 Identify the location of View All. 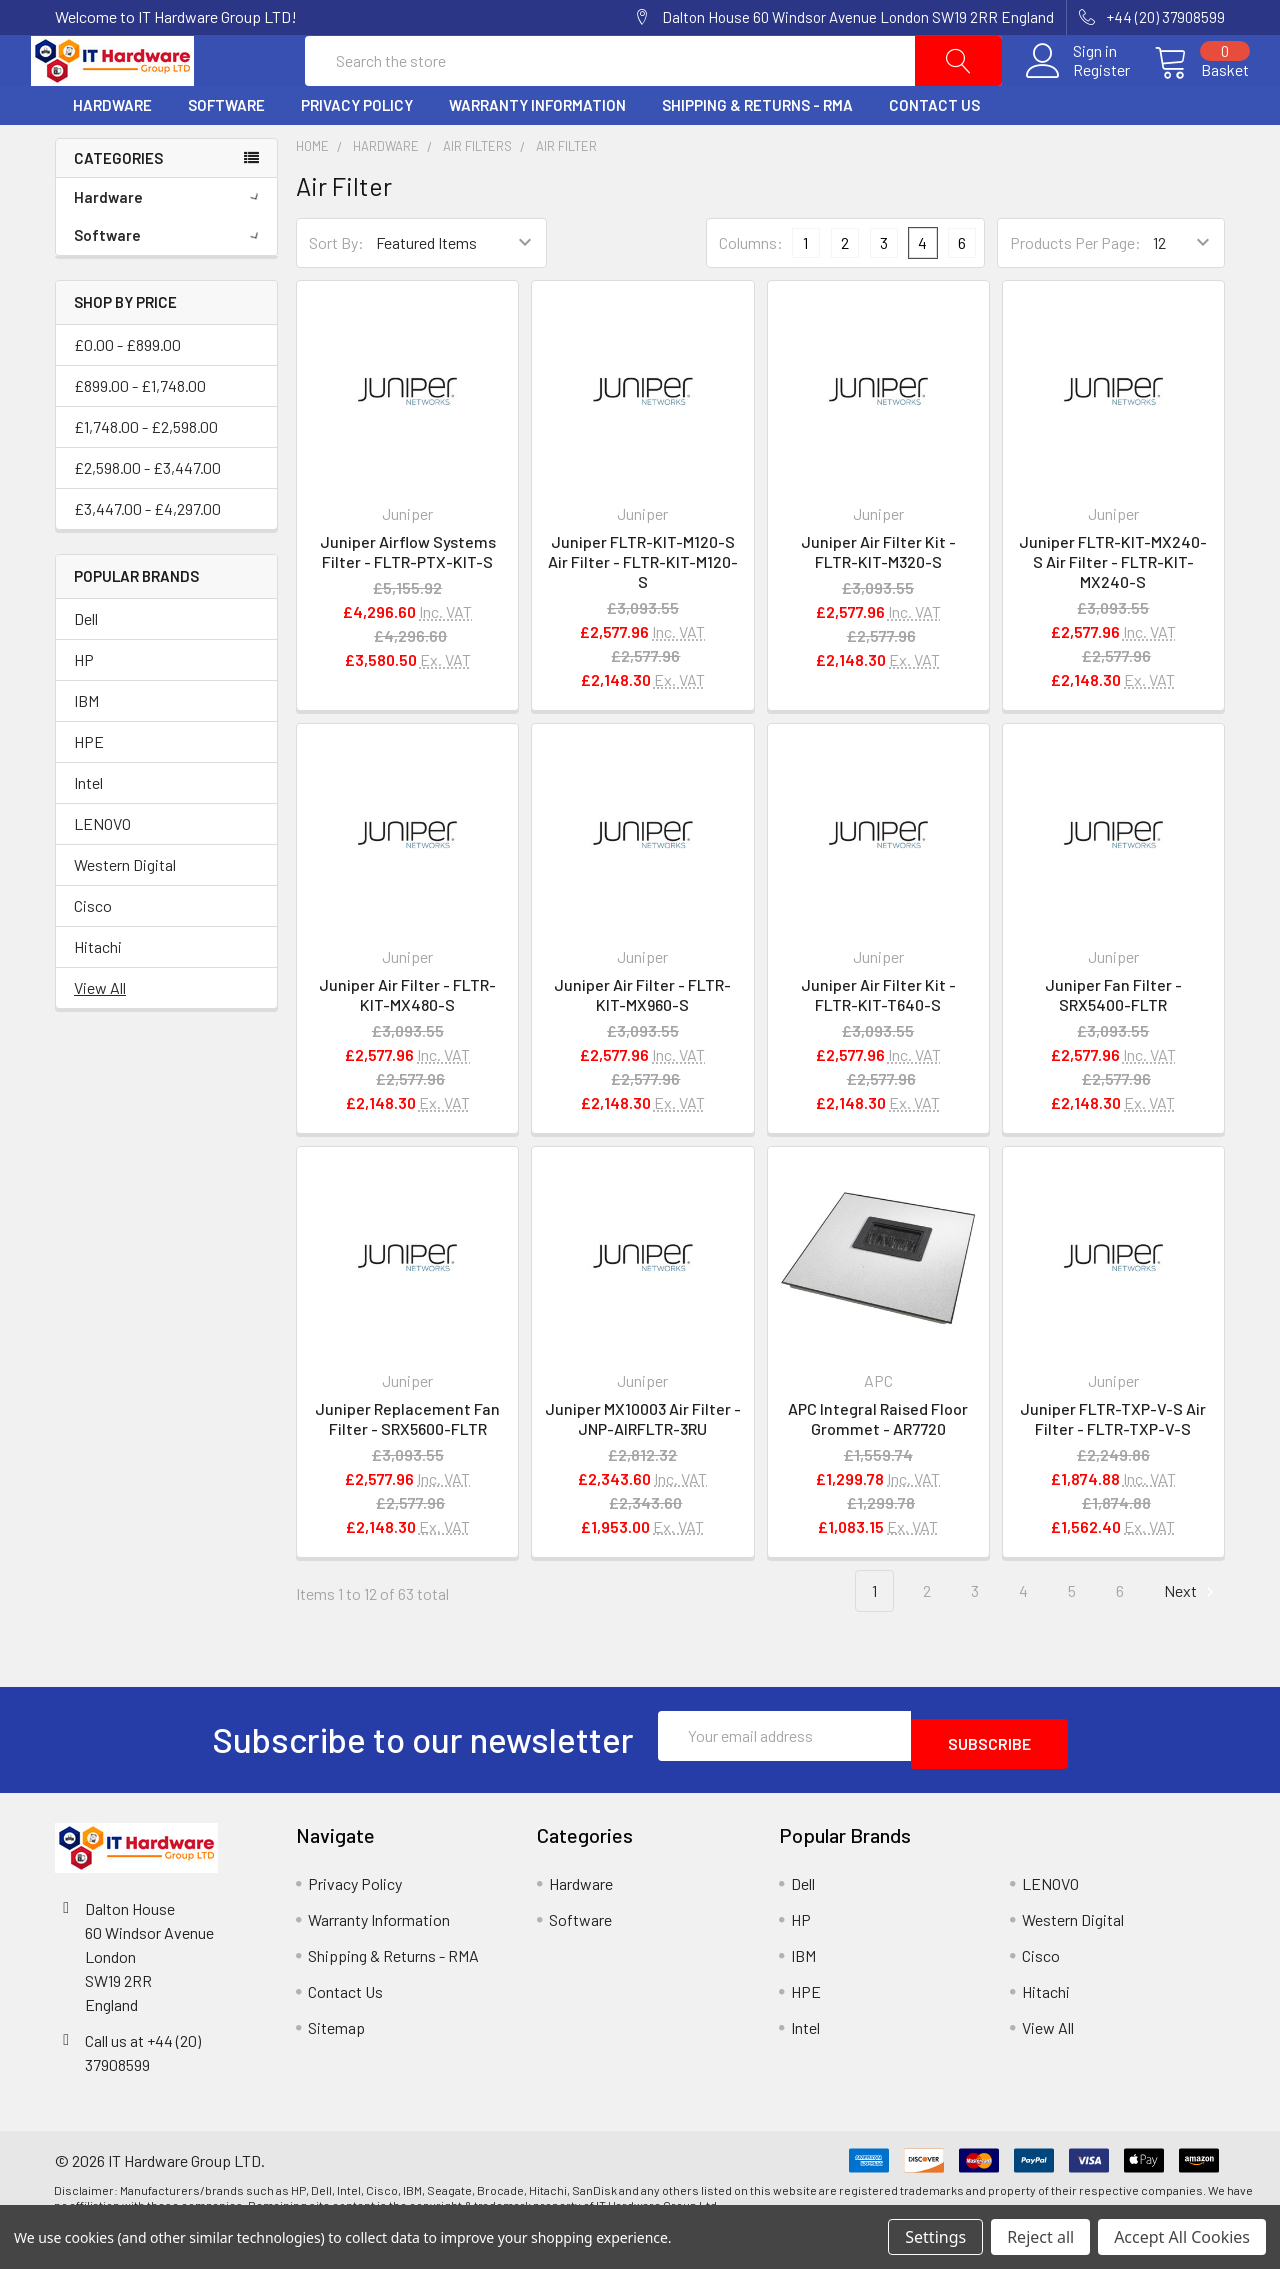
(100, 1034).